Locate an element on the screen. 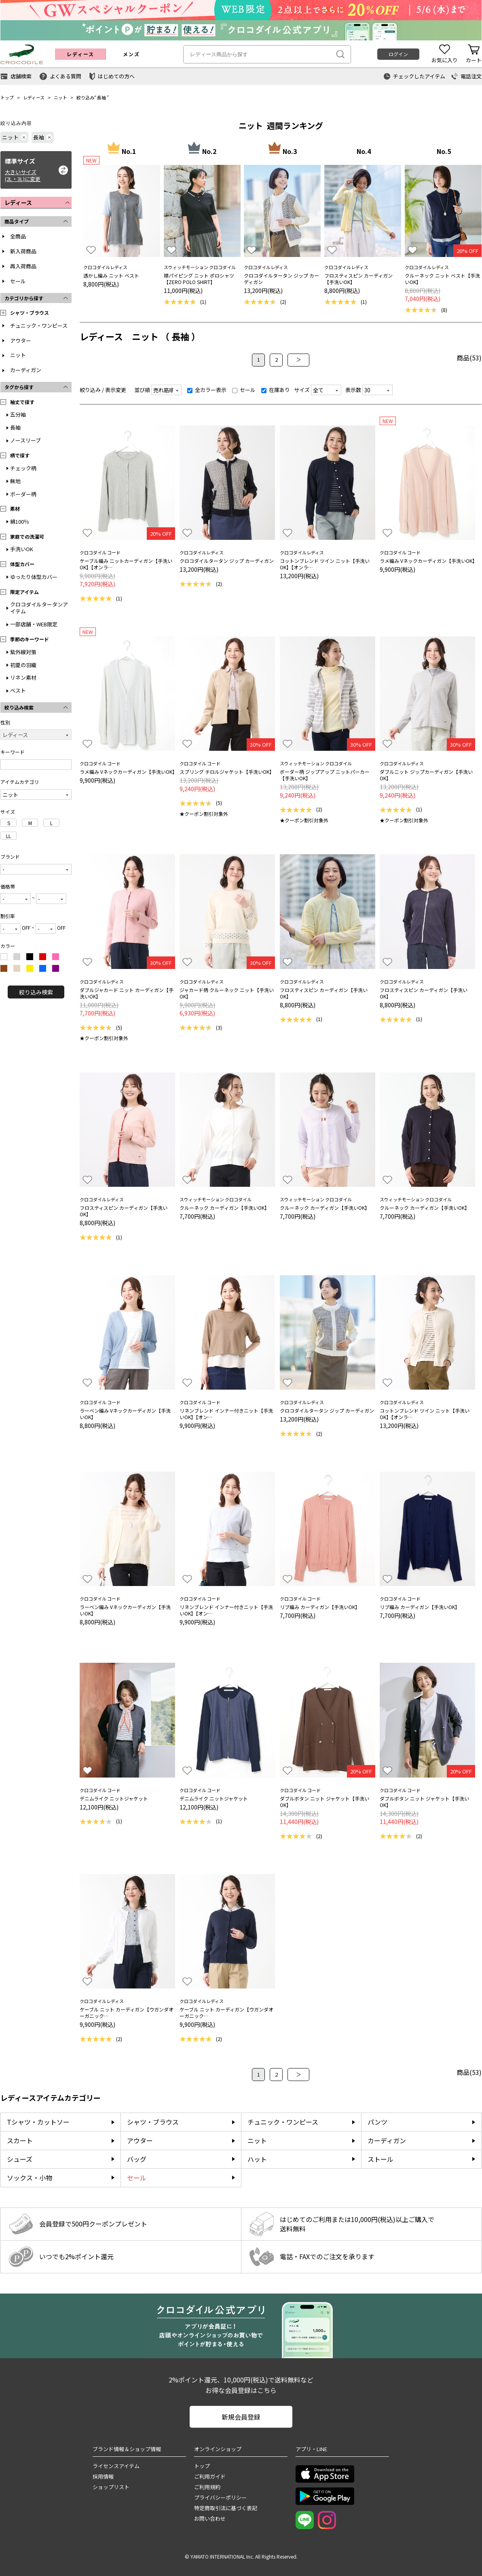  特定商取引法に基づく表記 is located at coordinates (225, 2508).